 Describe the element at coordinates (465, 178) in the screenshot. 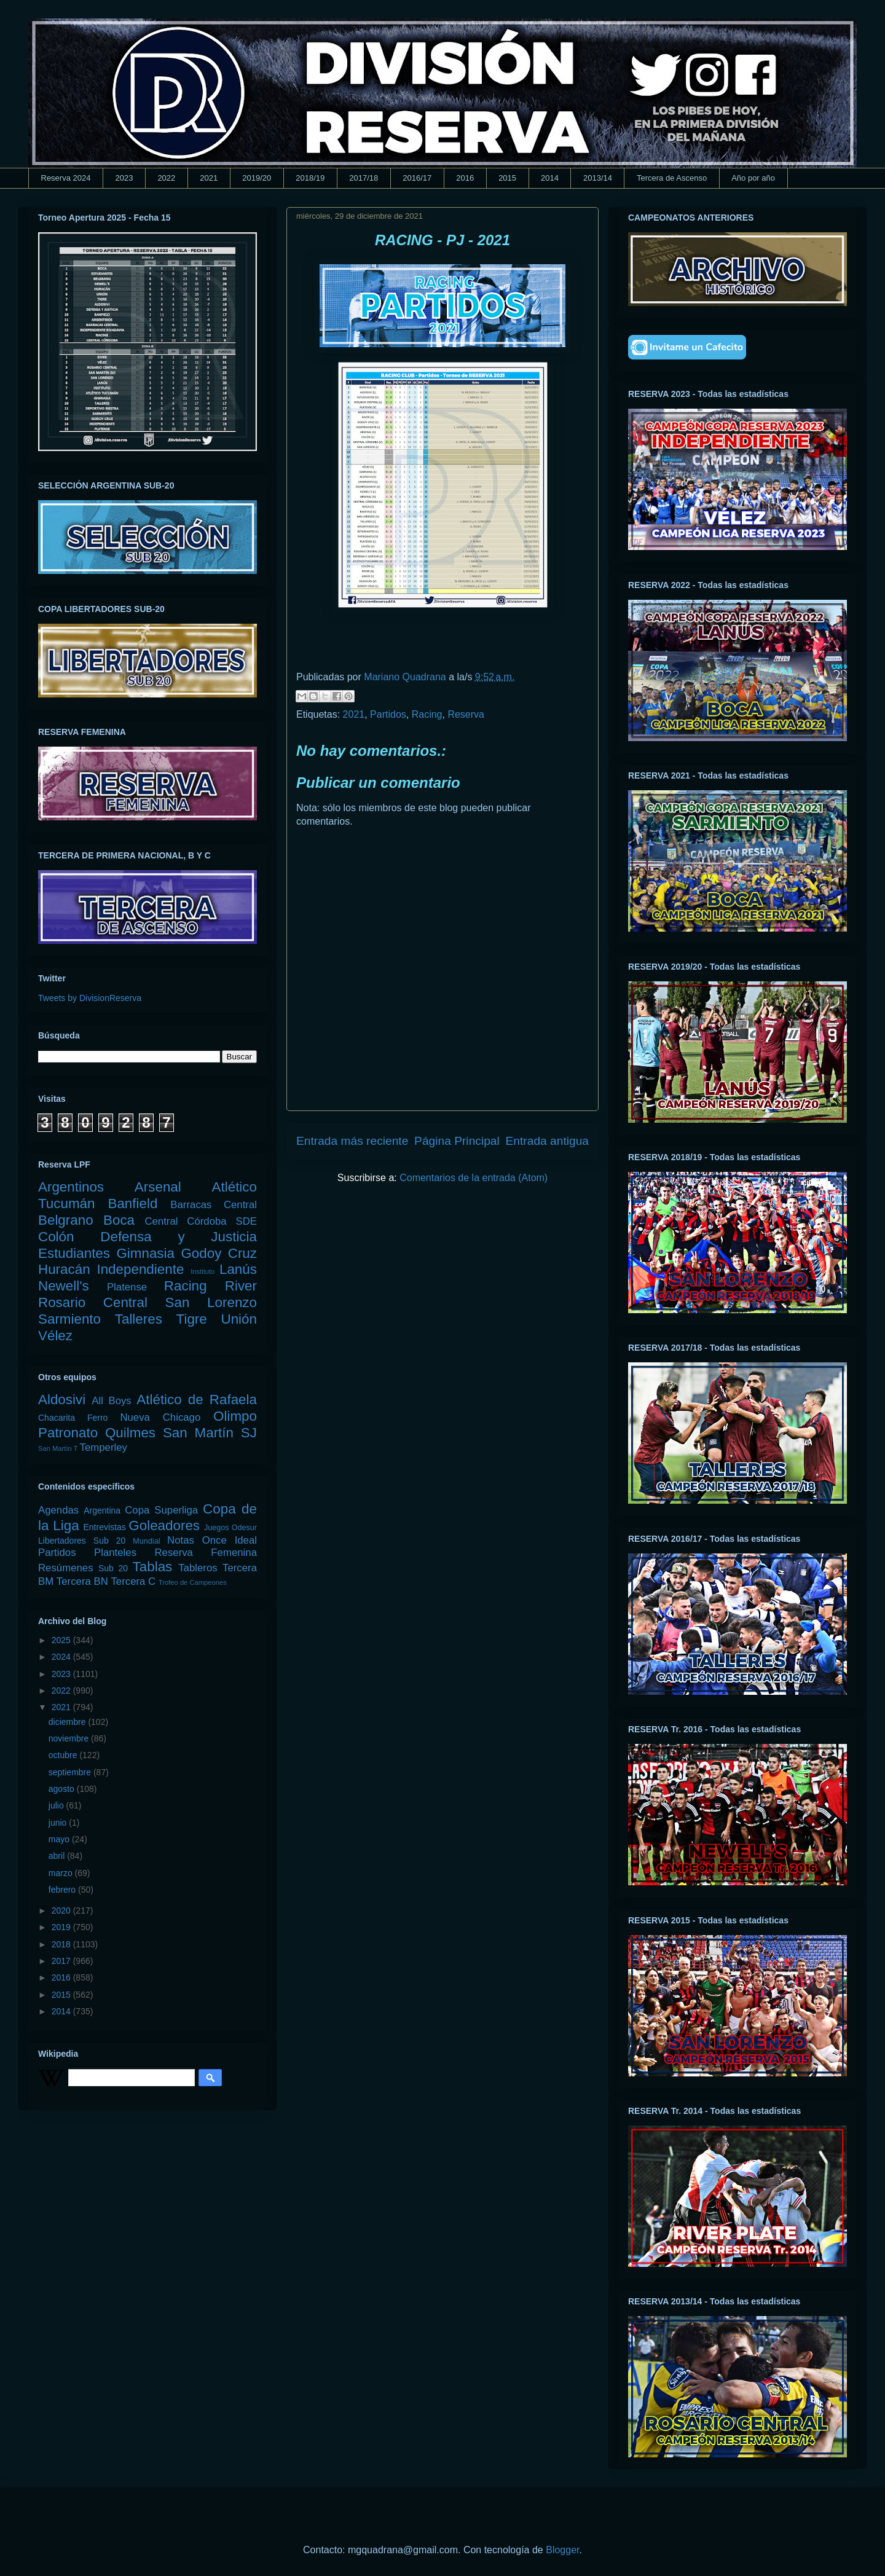

I see `2016` at that location.